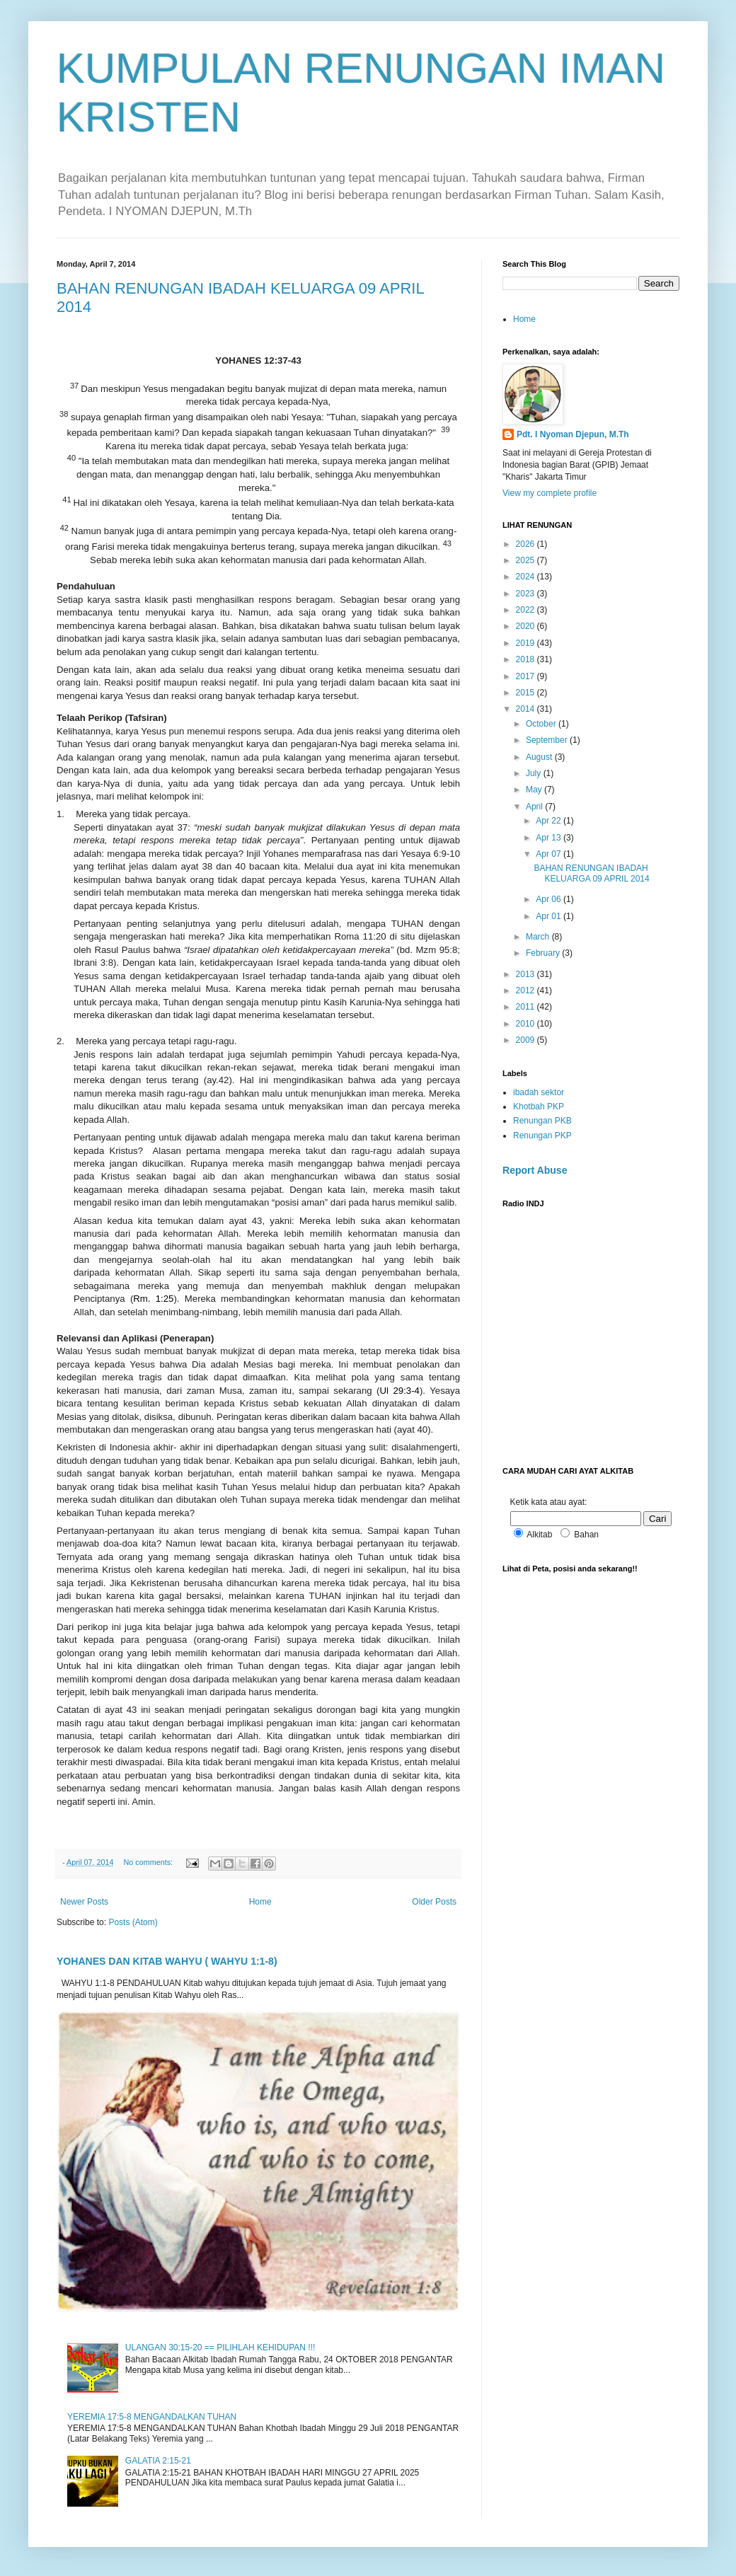 This screenshot has height=2576, width=736. Describe the element at coordinates (526, 594) in the screenshot. I see `2023` at that location.